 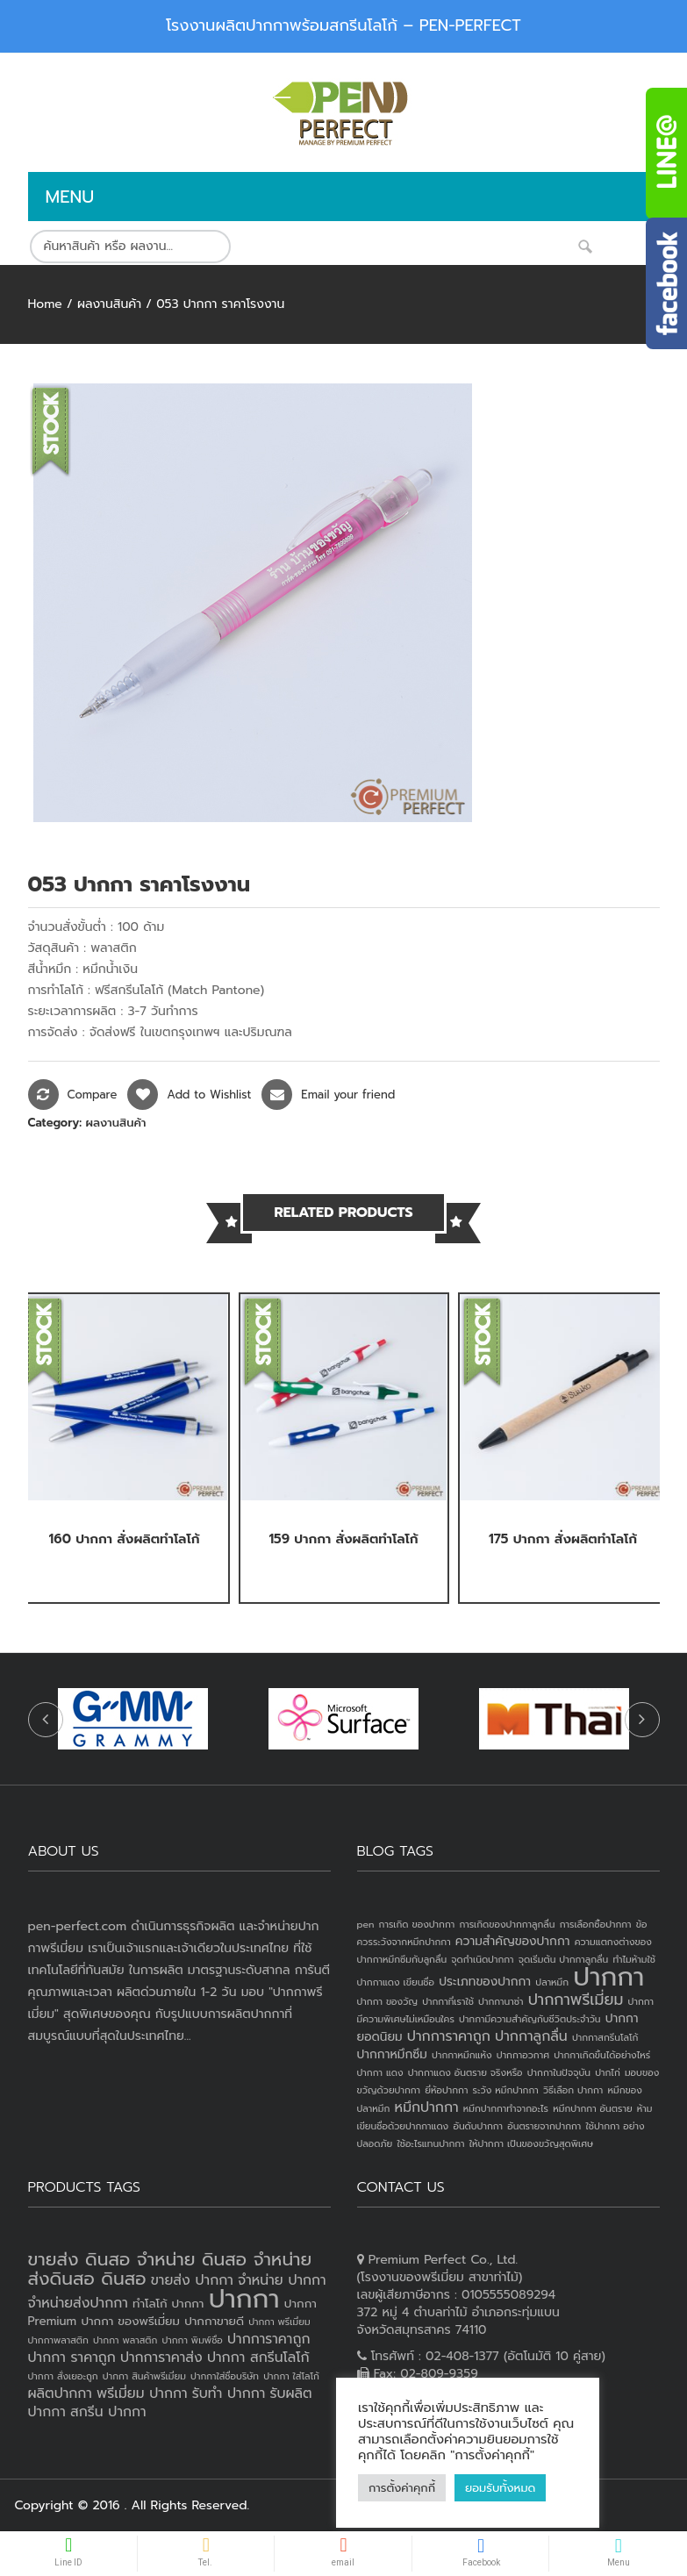 I want to click on ปากกา พิมพ์ชื่อ [ปากกา พิมพ์ชื่อ (2 products)], so click(x=191, y=2340).